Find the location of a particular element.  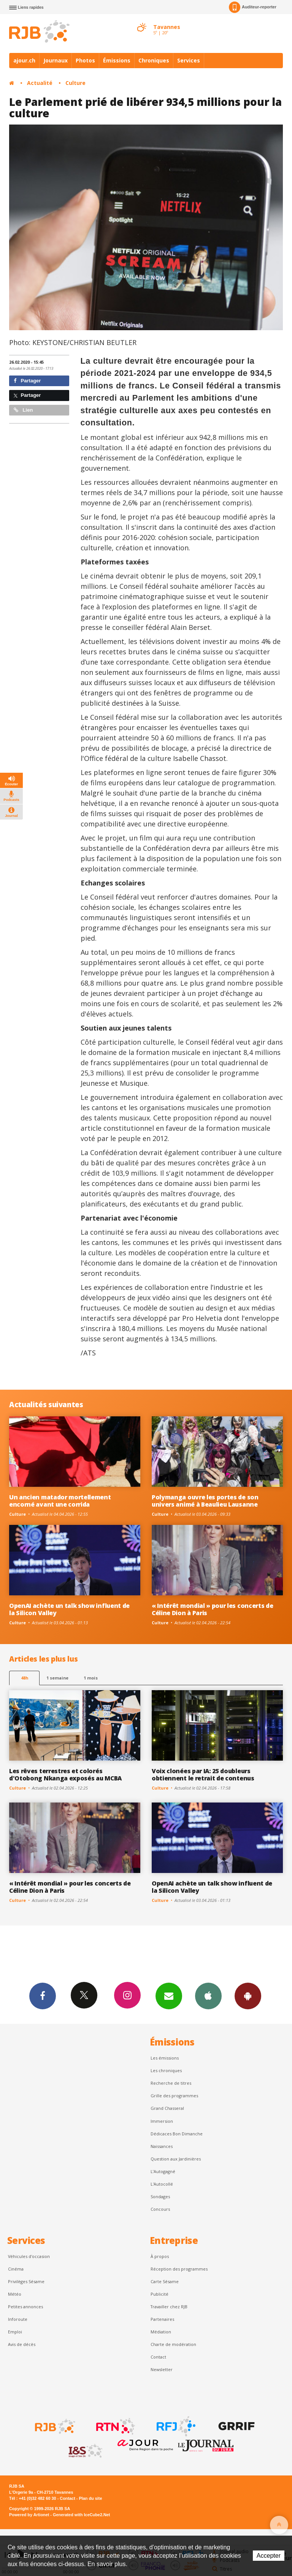

Actualité is located at coordinates (39, 82).